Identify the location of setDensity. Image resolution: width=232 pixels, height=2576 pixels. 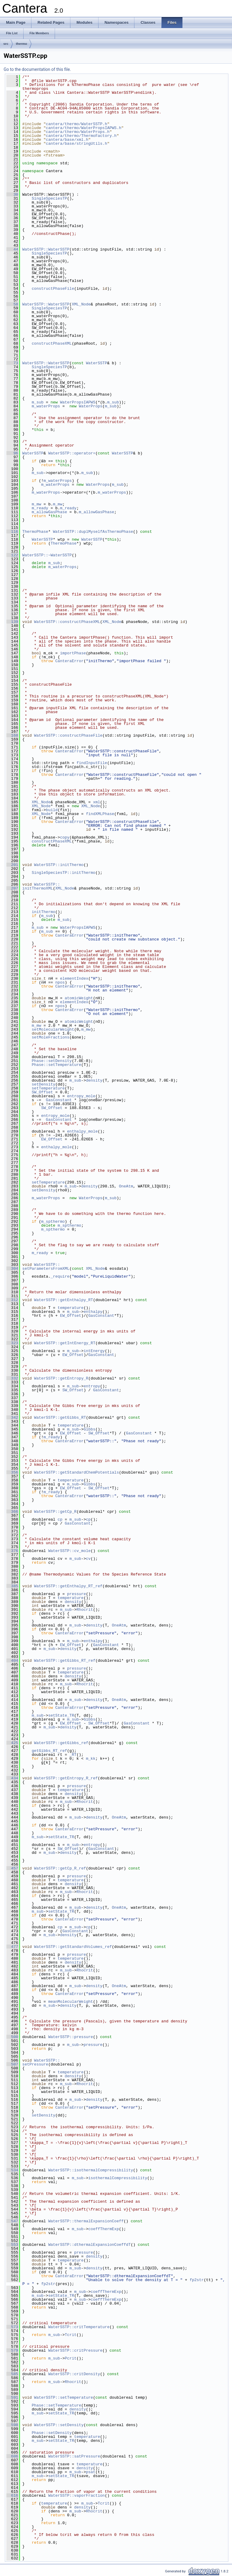
(43, 1084).